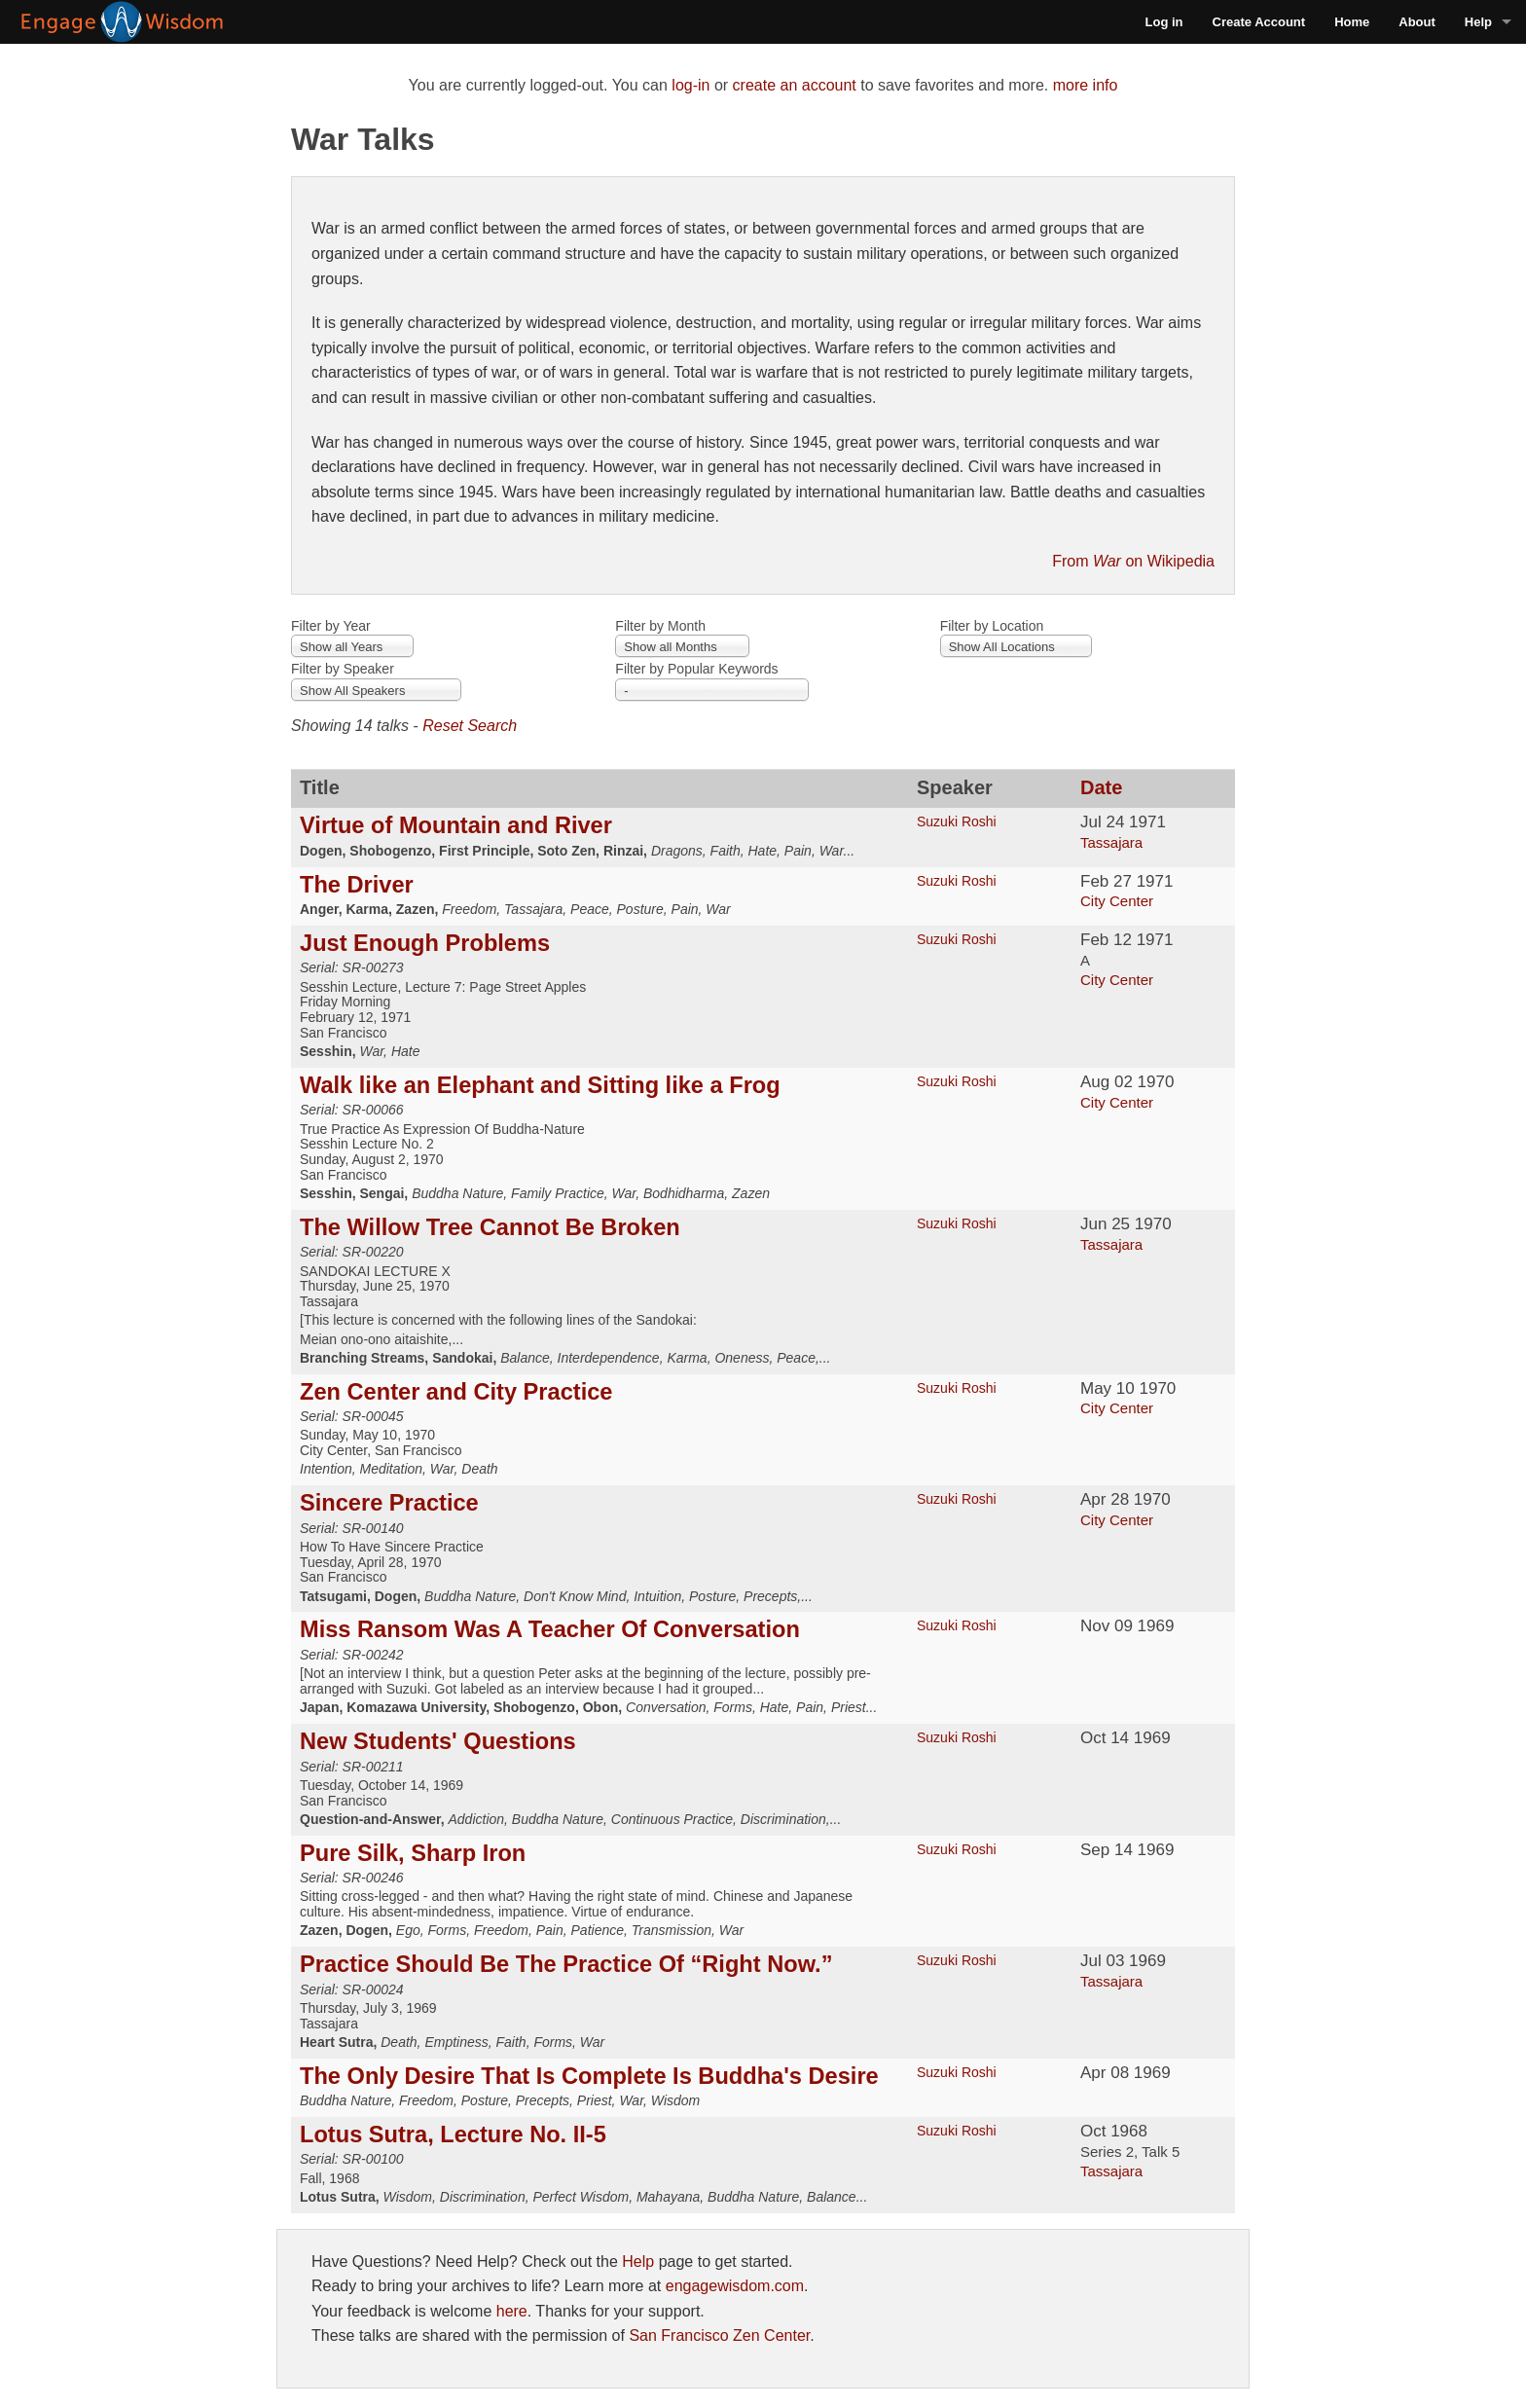 The height and width of the screenshot is (2408, 1526). Describe the element at coordinates (1164, 22) in the screenshot. I see `Log in` at that location.